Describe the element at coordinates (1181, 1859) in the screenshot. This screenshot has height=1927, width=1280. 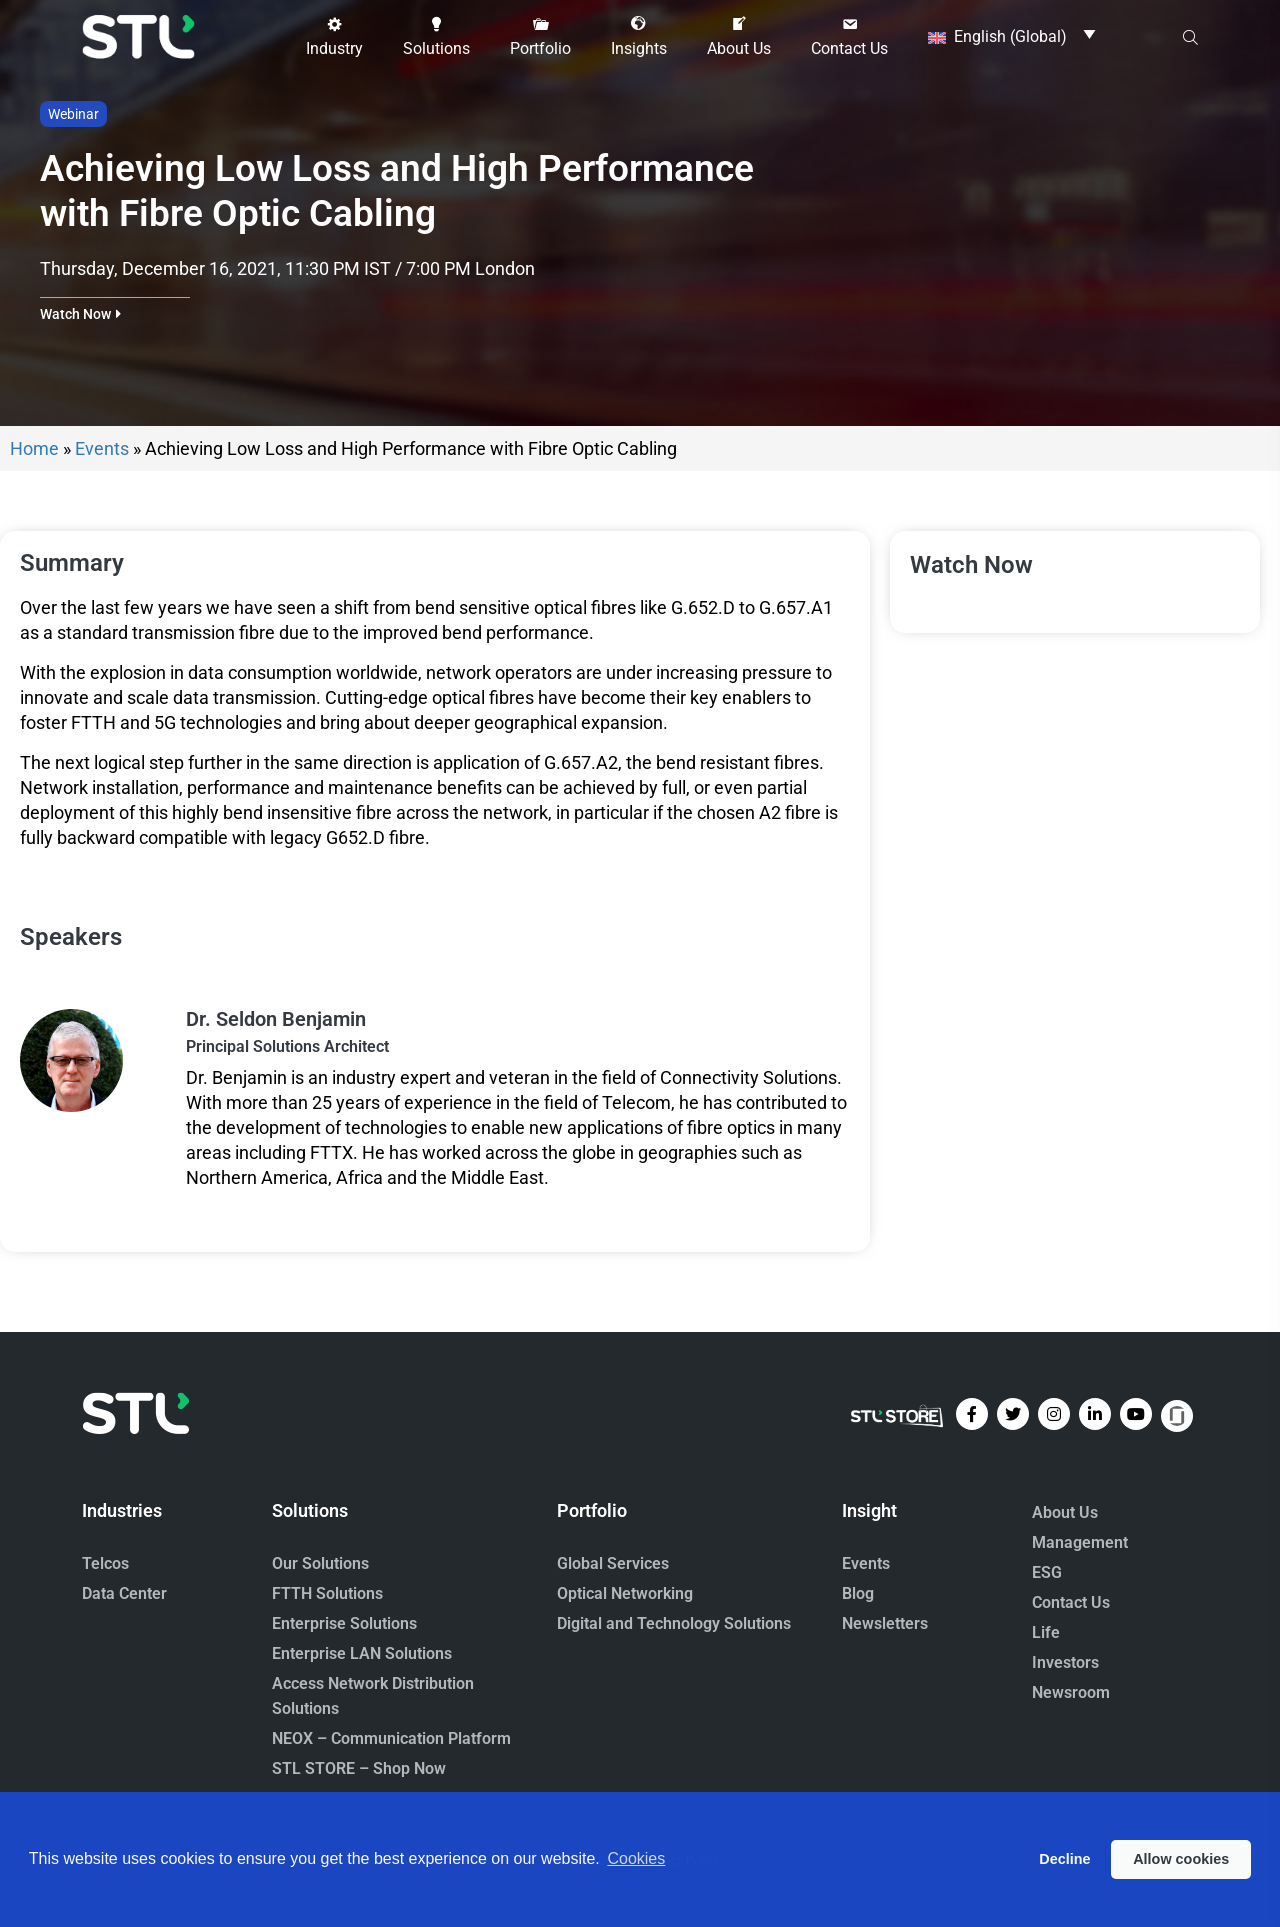
I see `Allow cookies [button]` at that location.